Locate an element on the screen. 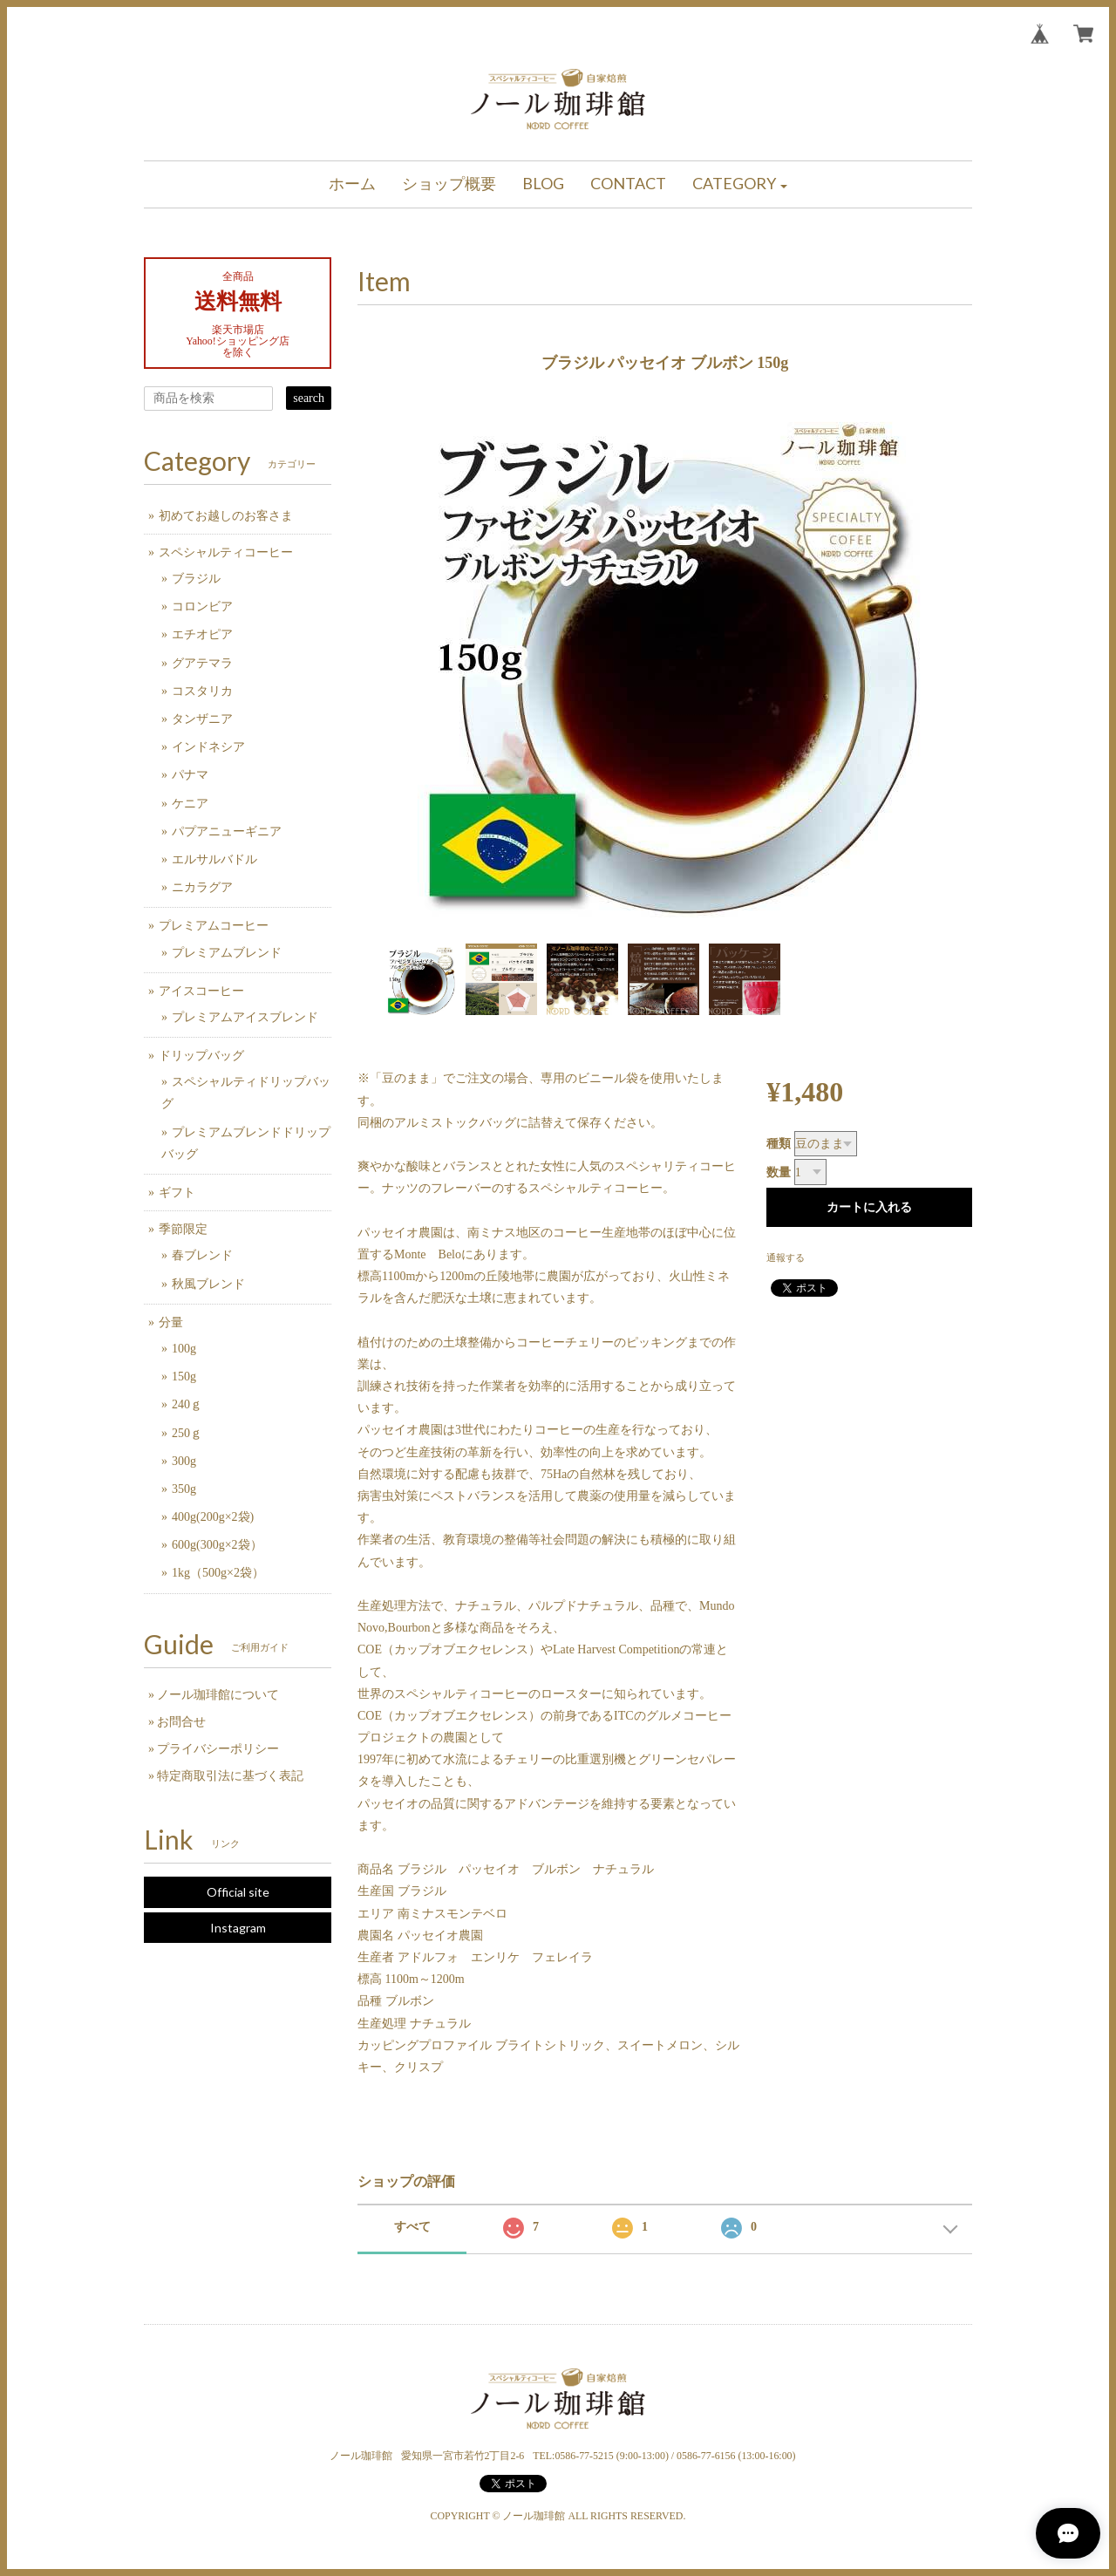 Image resolution: width=1116 pixels, height=2576 pixels. 春ブレンド is located at coordinates (202, 1255).